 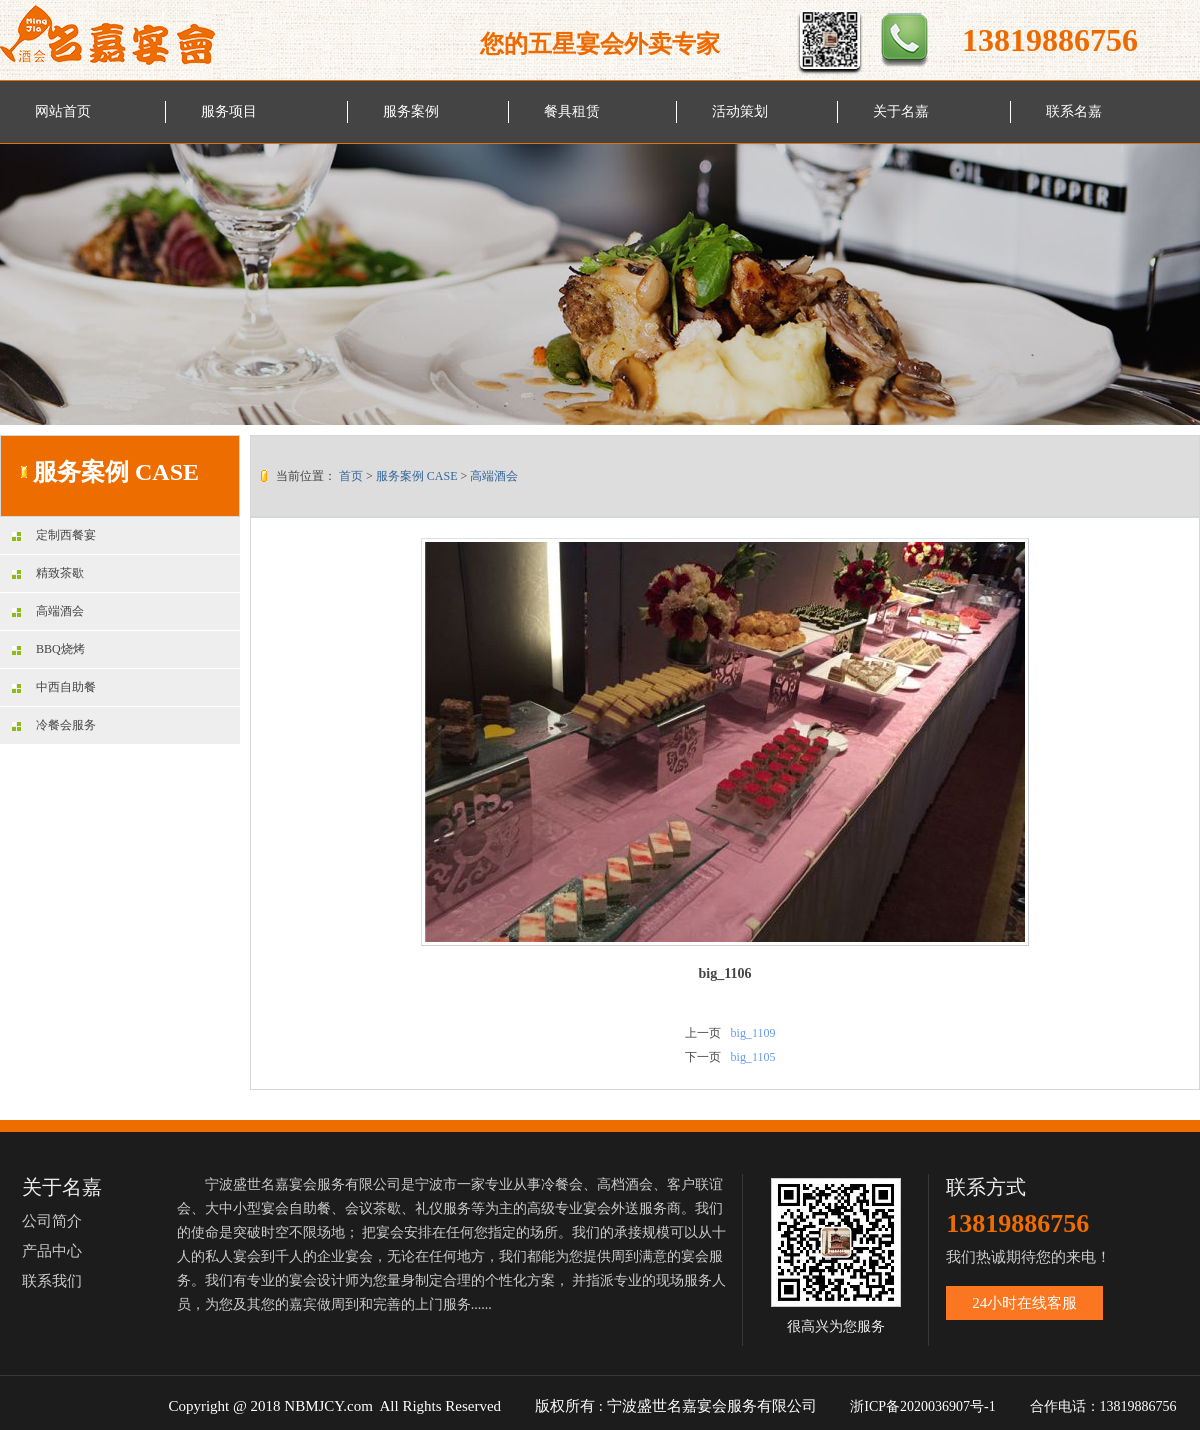 I want to click on 浙ICP备2020036907号-1, so click(x=922, y=1406).